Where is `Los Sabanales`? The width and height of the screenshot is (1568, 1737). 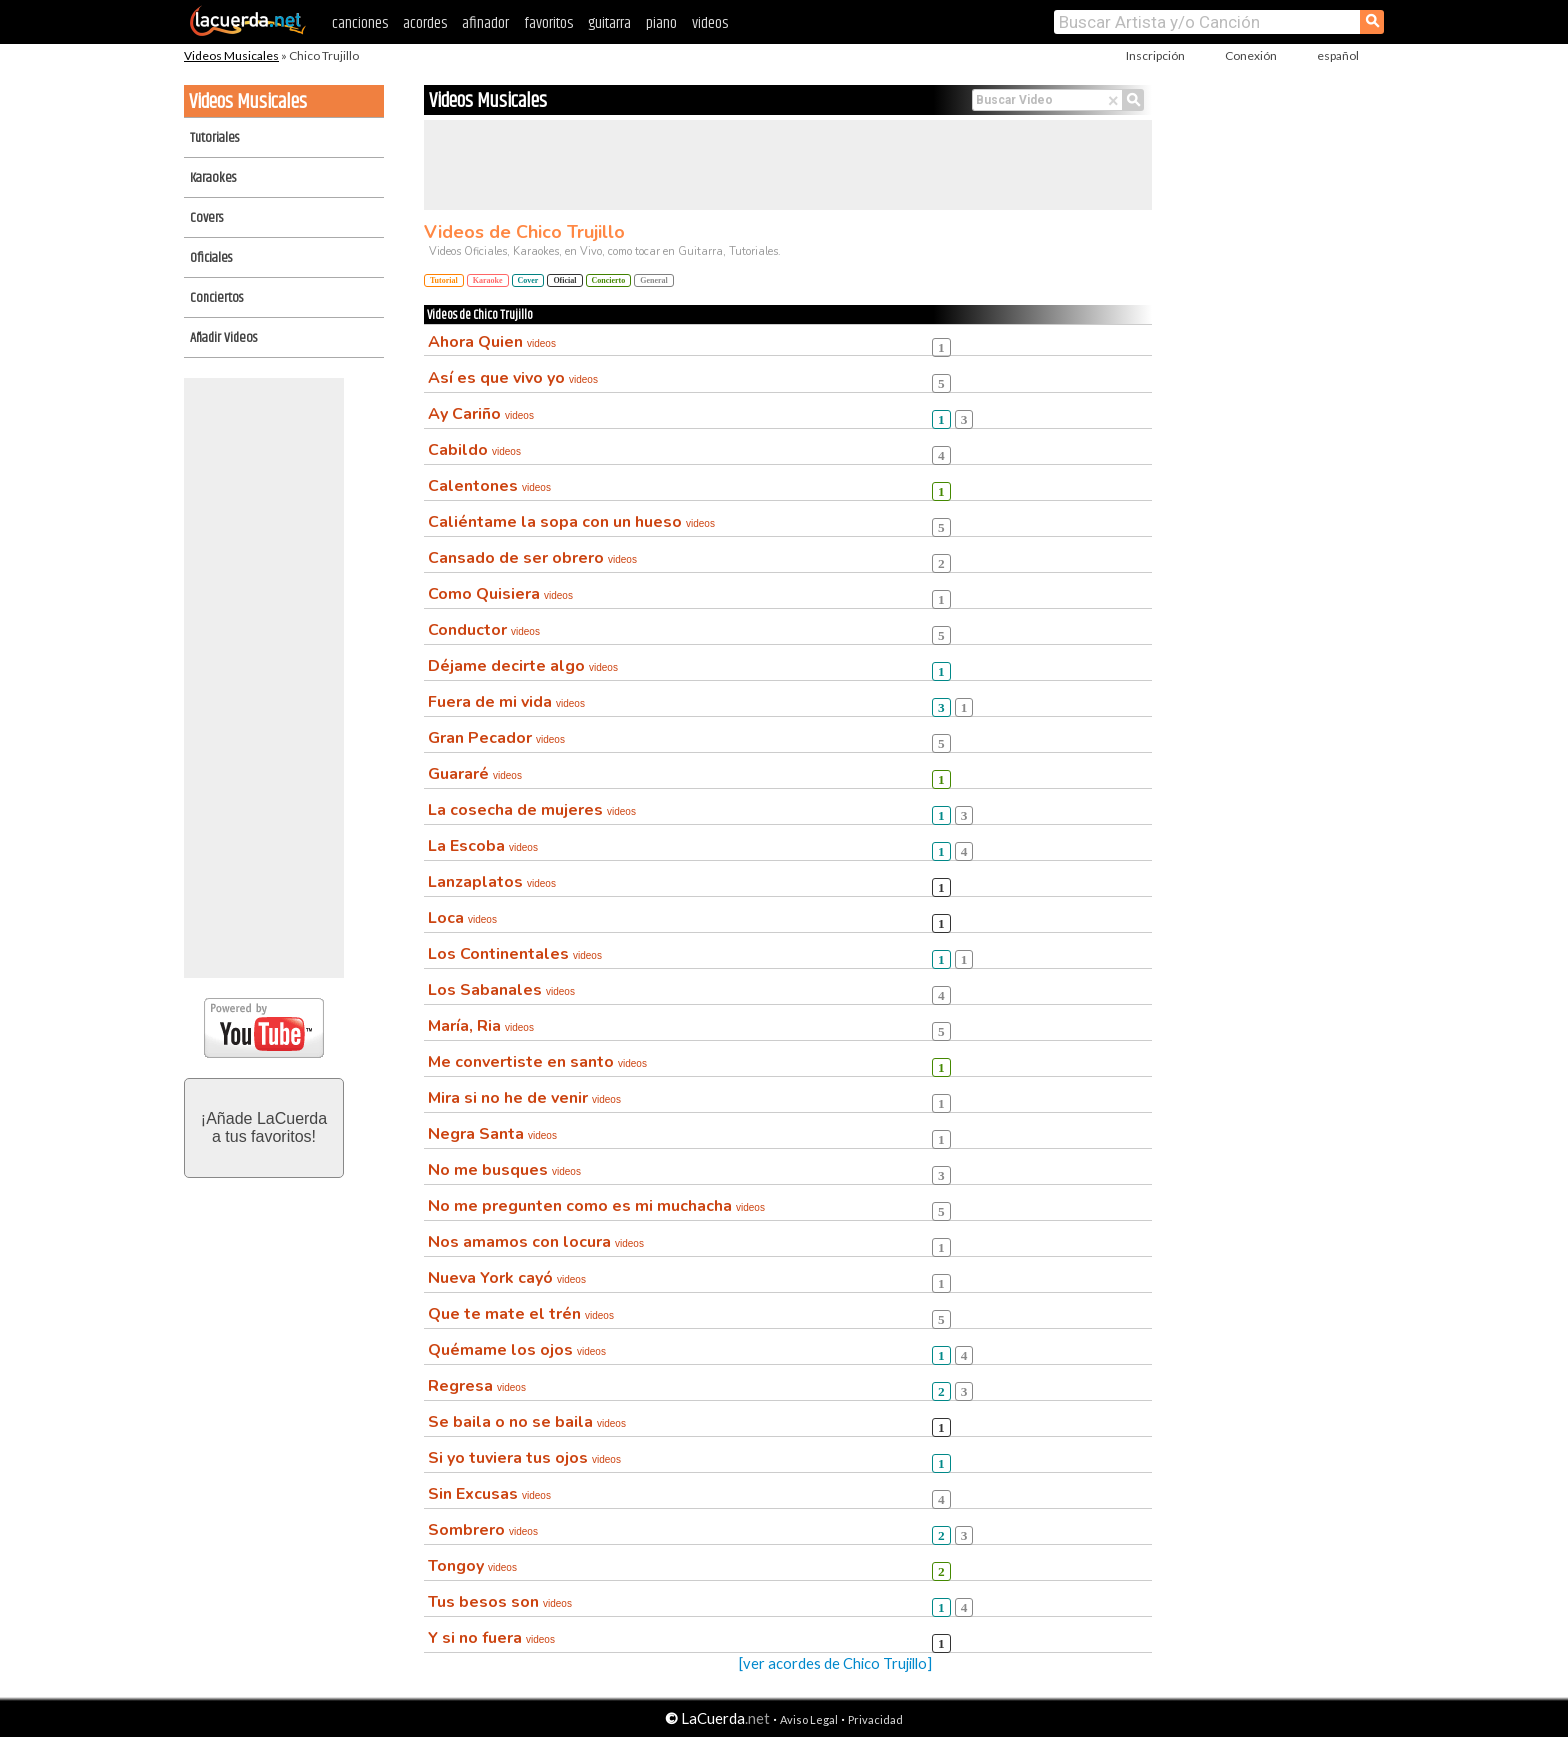 Los Sabanales is located at coordinates (501, 990).